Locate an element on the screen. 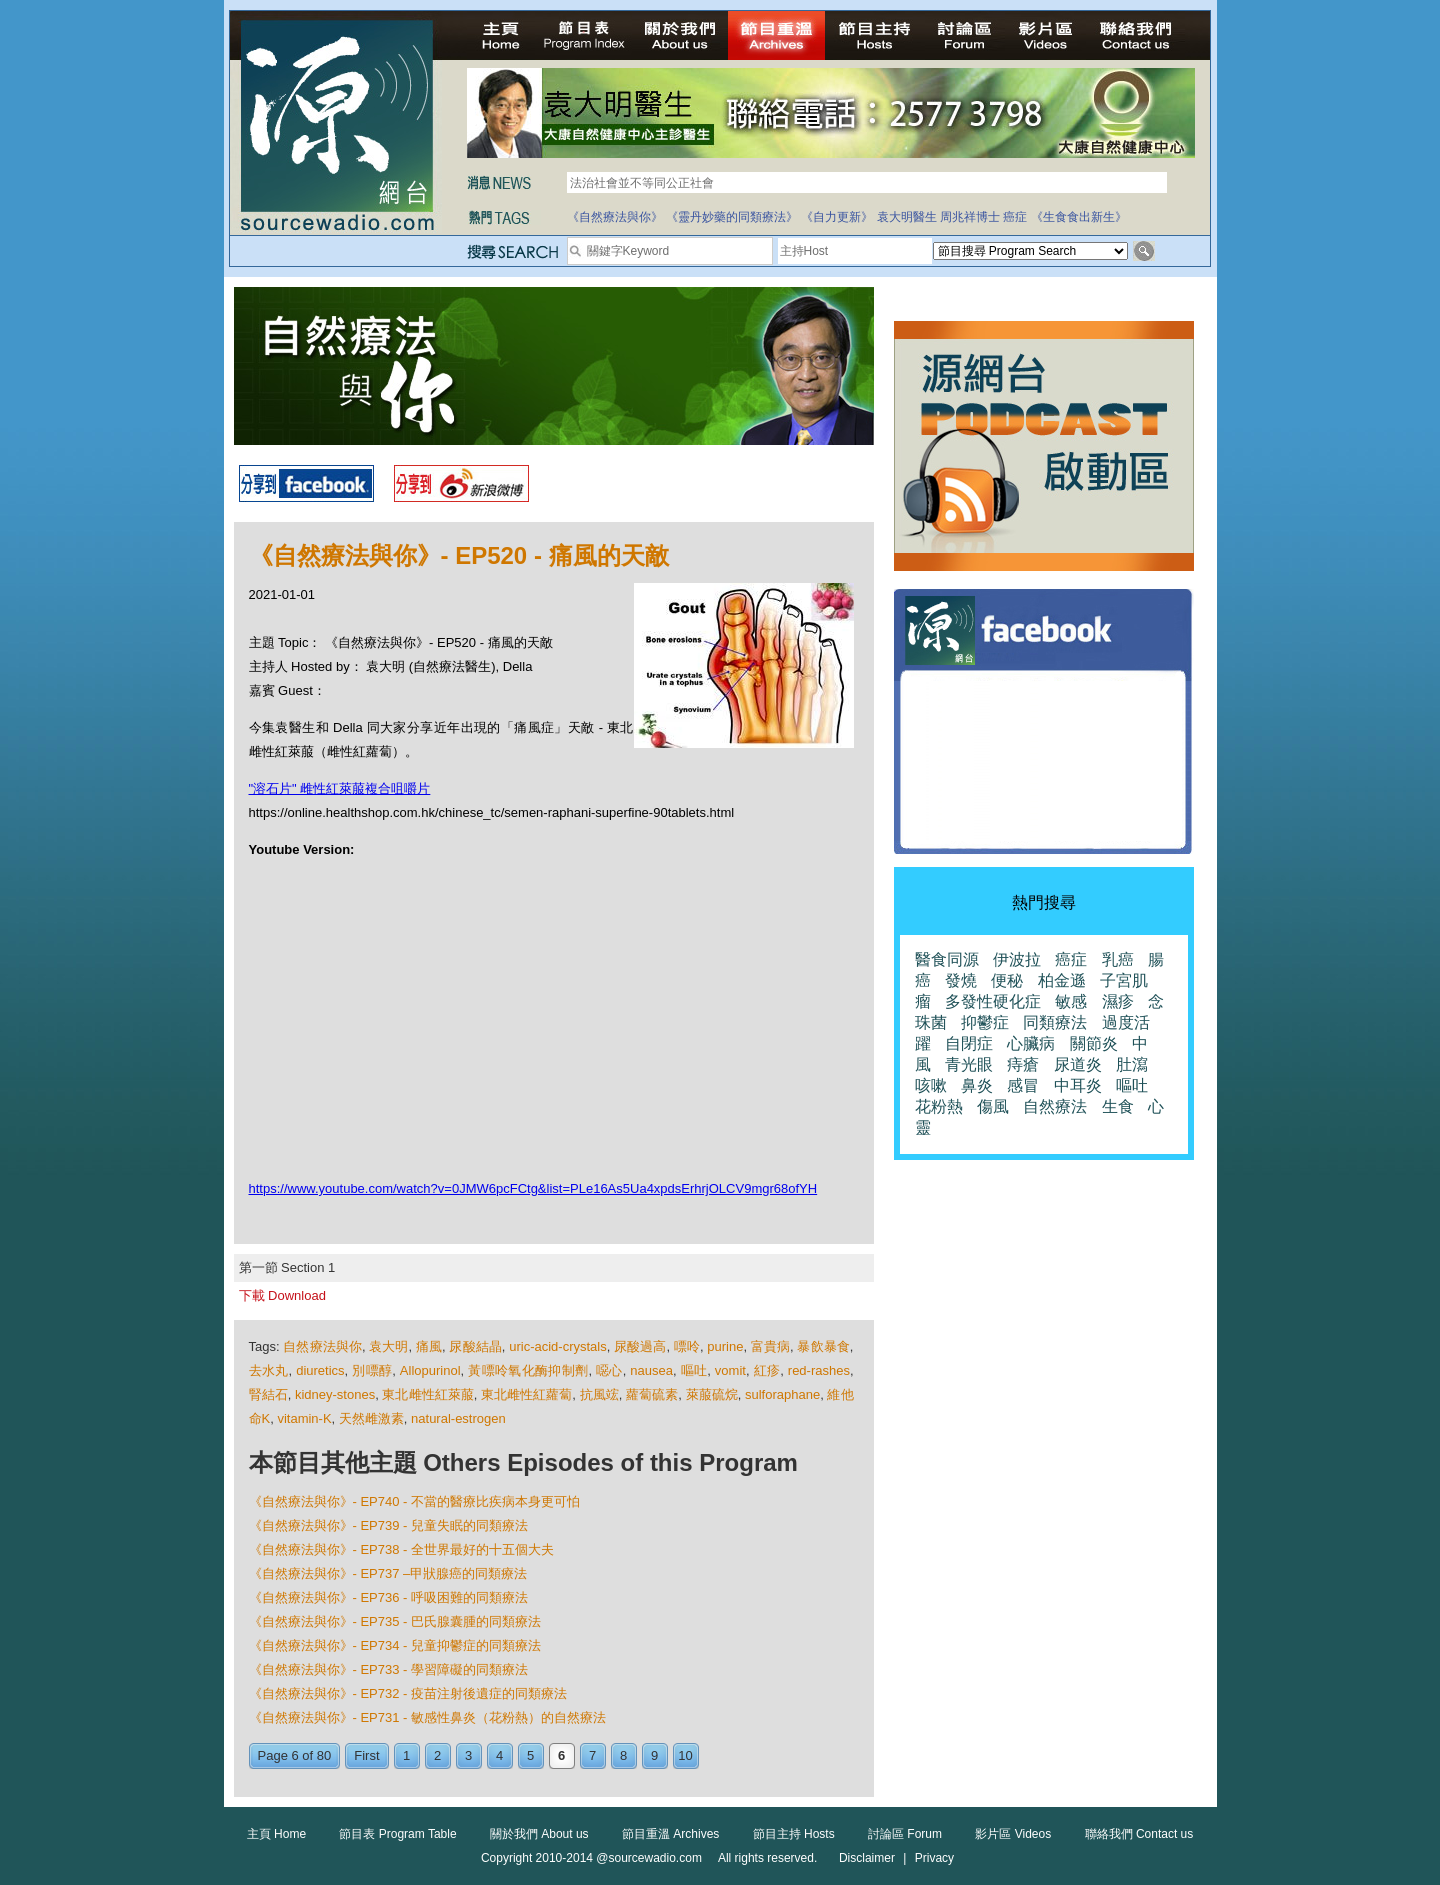 Image resolution: width=1440 pixels, height=1885 pixels. 主頁 Home is located at coordinates (276, 1834).